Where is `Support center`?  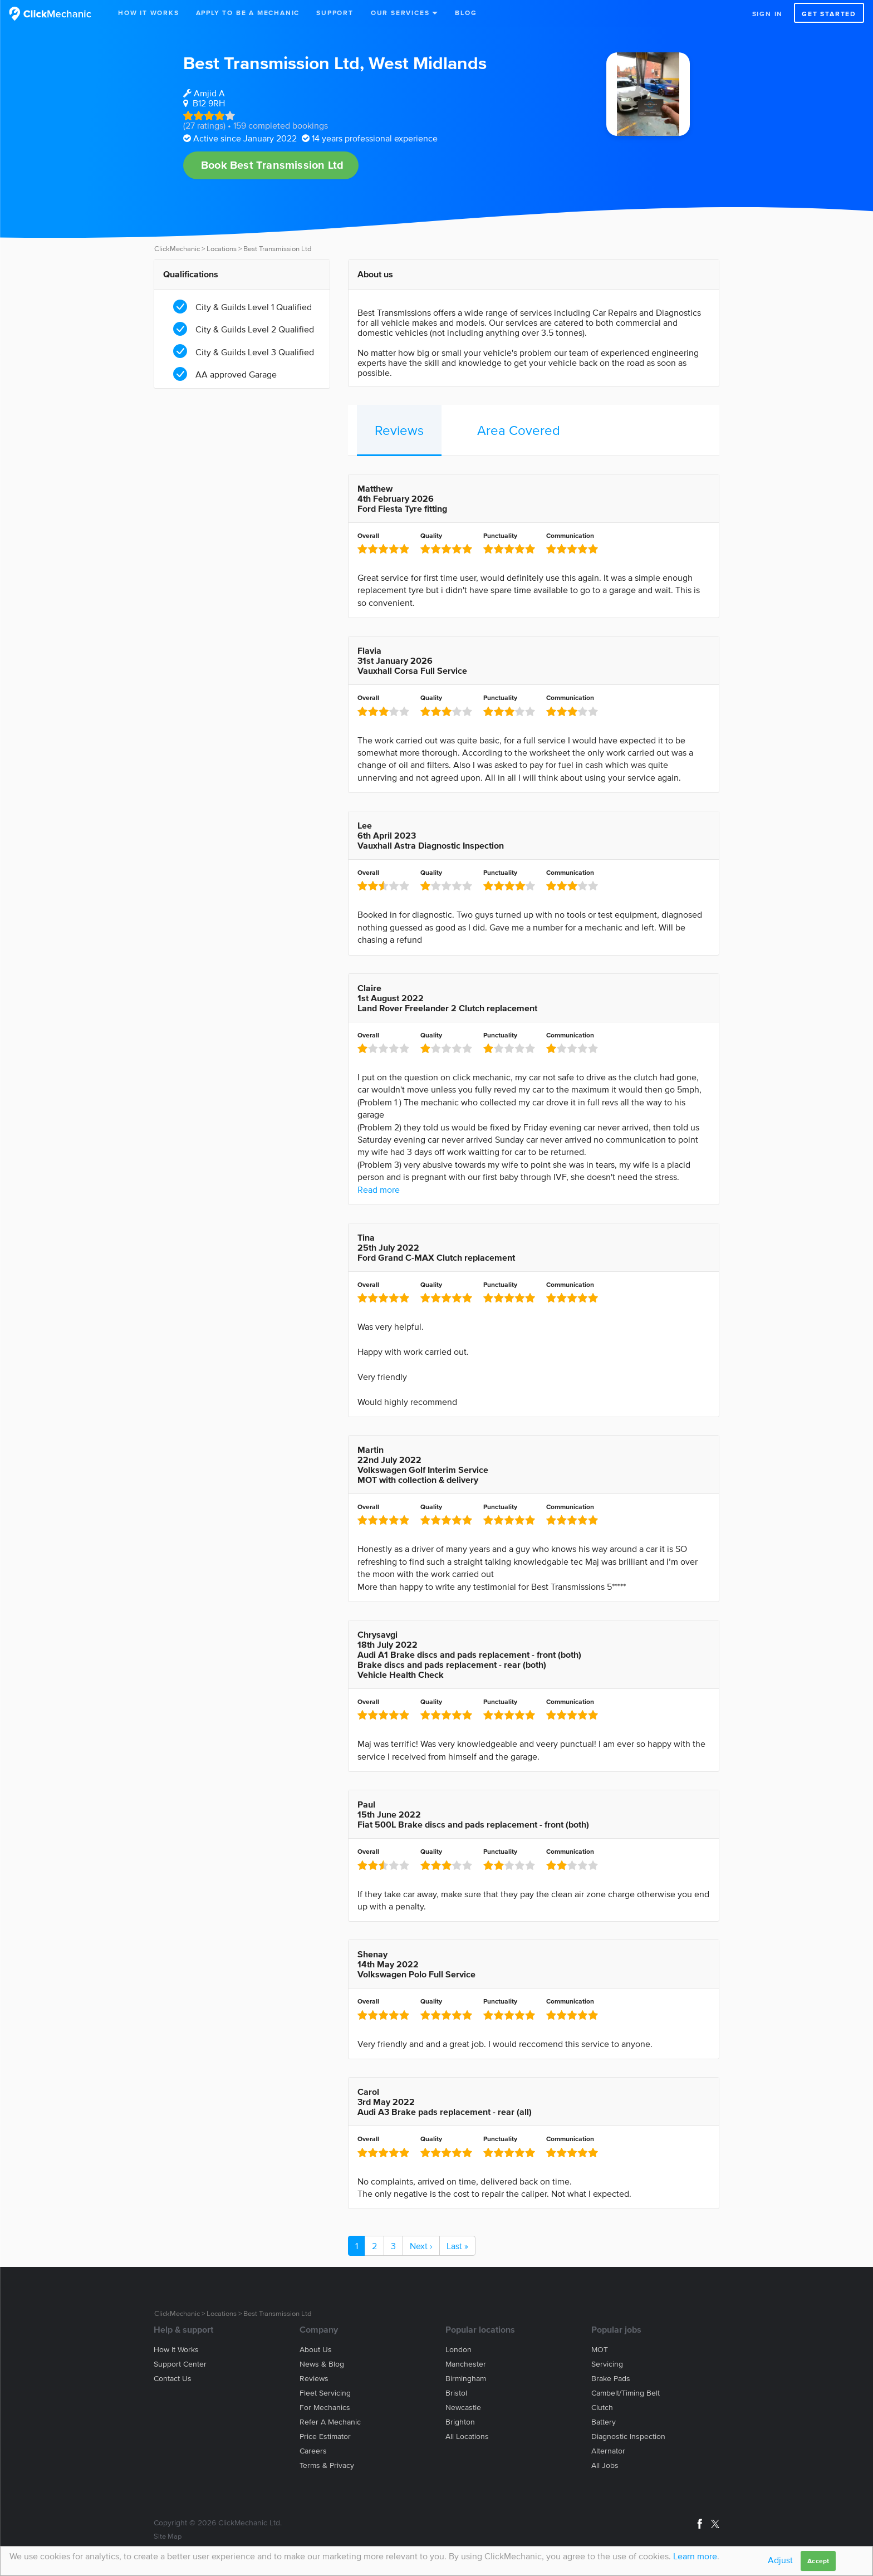
Support center is located at coordinates (180, 2364).